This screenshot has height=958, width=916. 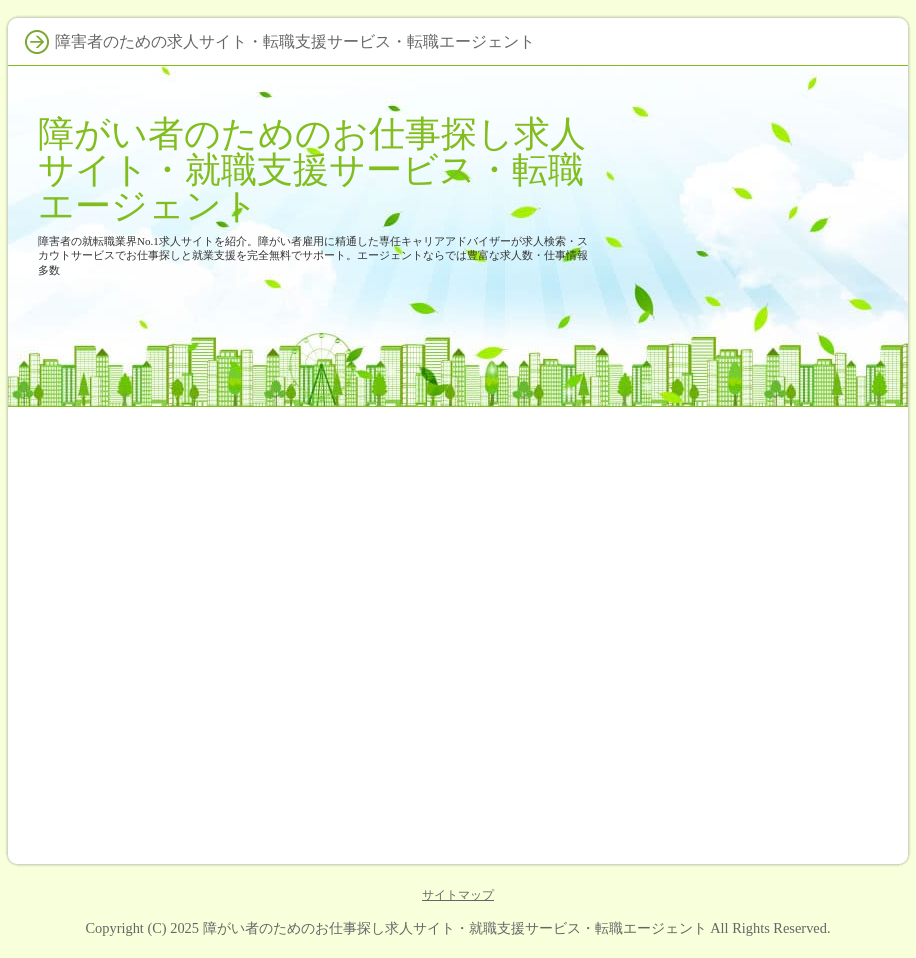 I want to click on サイトマップ, so click(x=458, y=895).